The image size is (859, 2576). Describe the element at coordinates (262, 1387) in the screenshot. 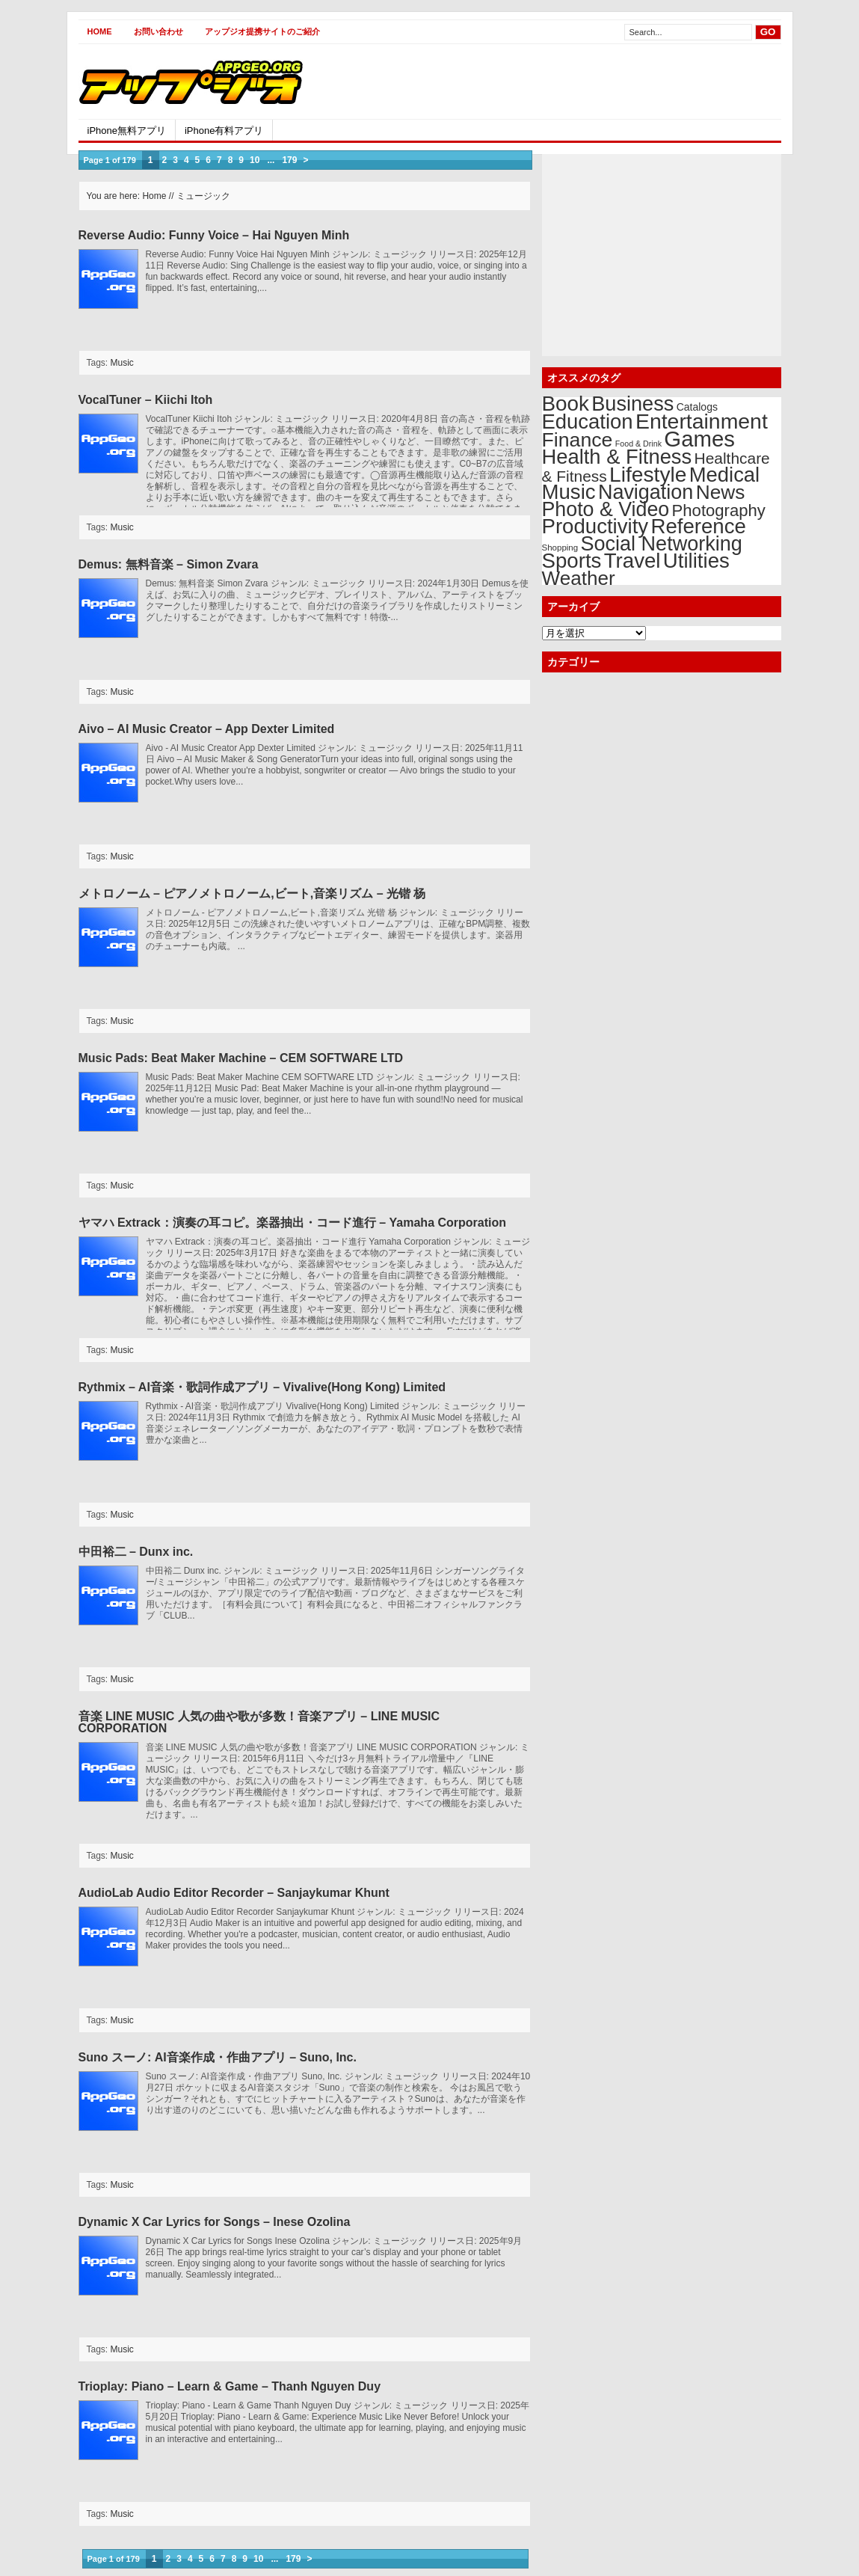

I see `Rythmix – AI音楽・歌詞作成アプリ – Vivalive(Hong Kong) Limited` at that location.